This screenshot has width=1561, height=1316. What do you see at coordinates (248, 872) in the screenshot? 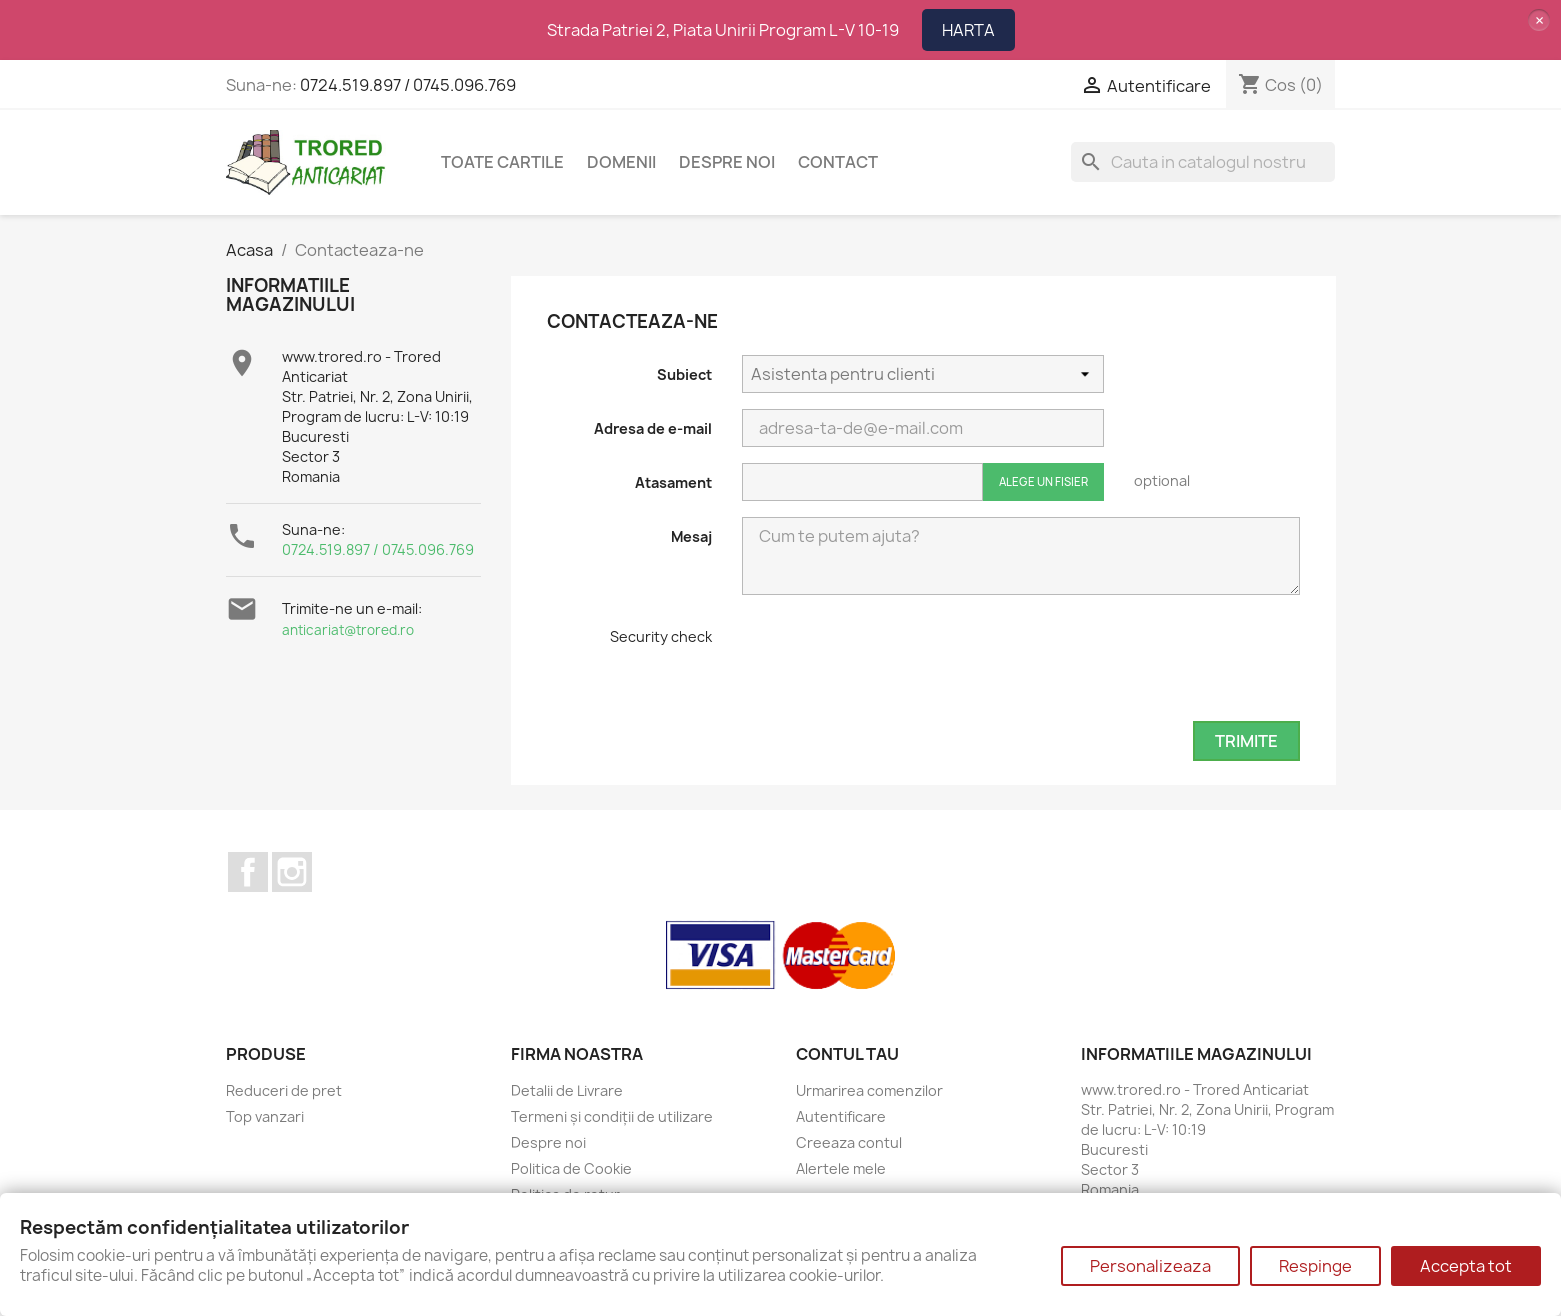
I see `Facebook` at bounding box center [248, 872].